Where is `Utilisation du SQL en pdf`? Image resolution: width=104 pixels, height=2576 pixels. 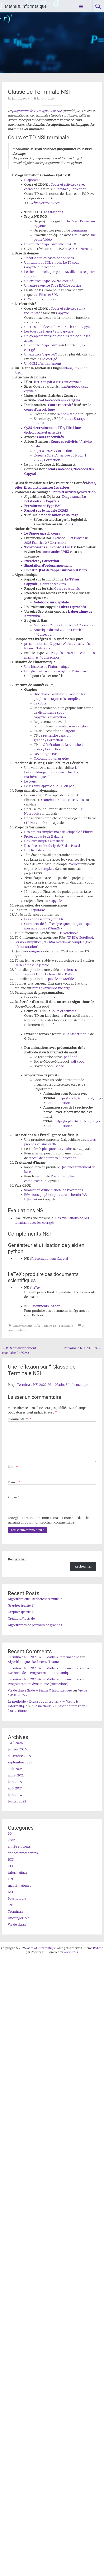
Utilisation du SQL en pdf is located at coordinates (42, 262).